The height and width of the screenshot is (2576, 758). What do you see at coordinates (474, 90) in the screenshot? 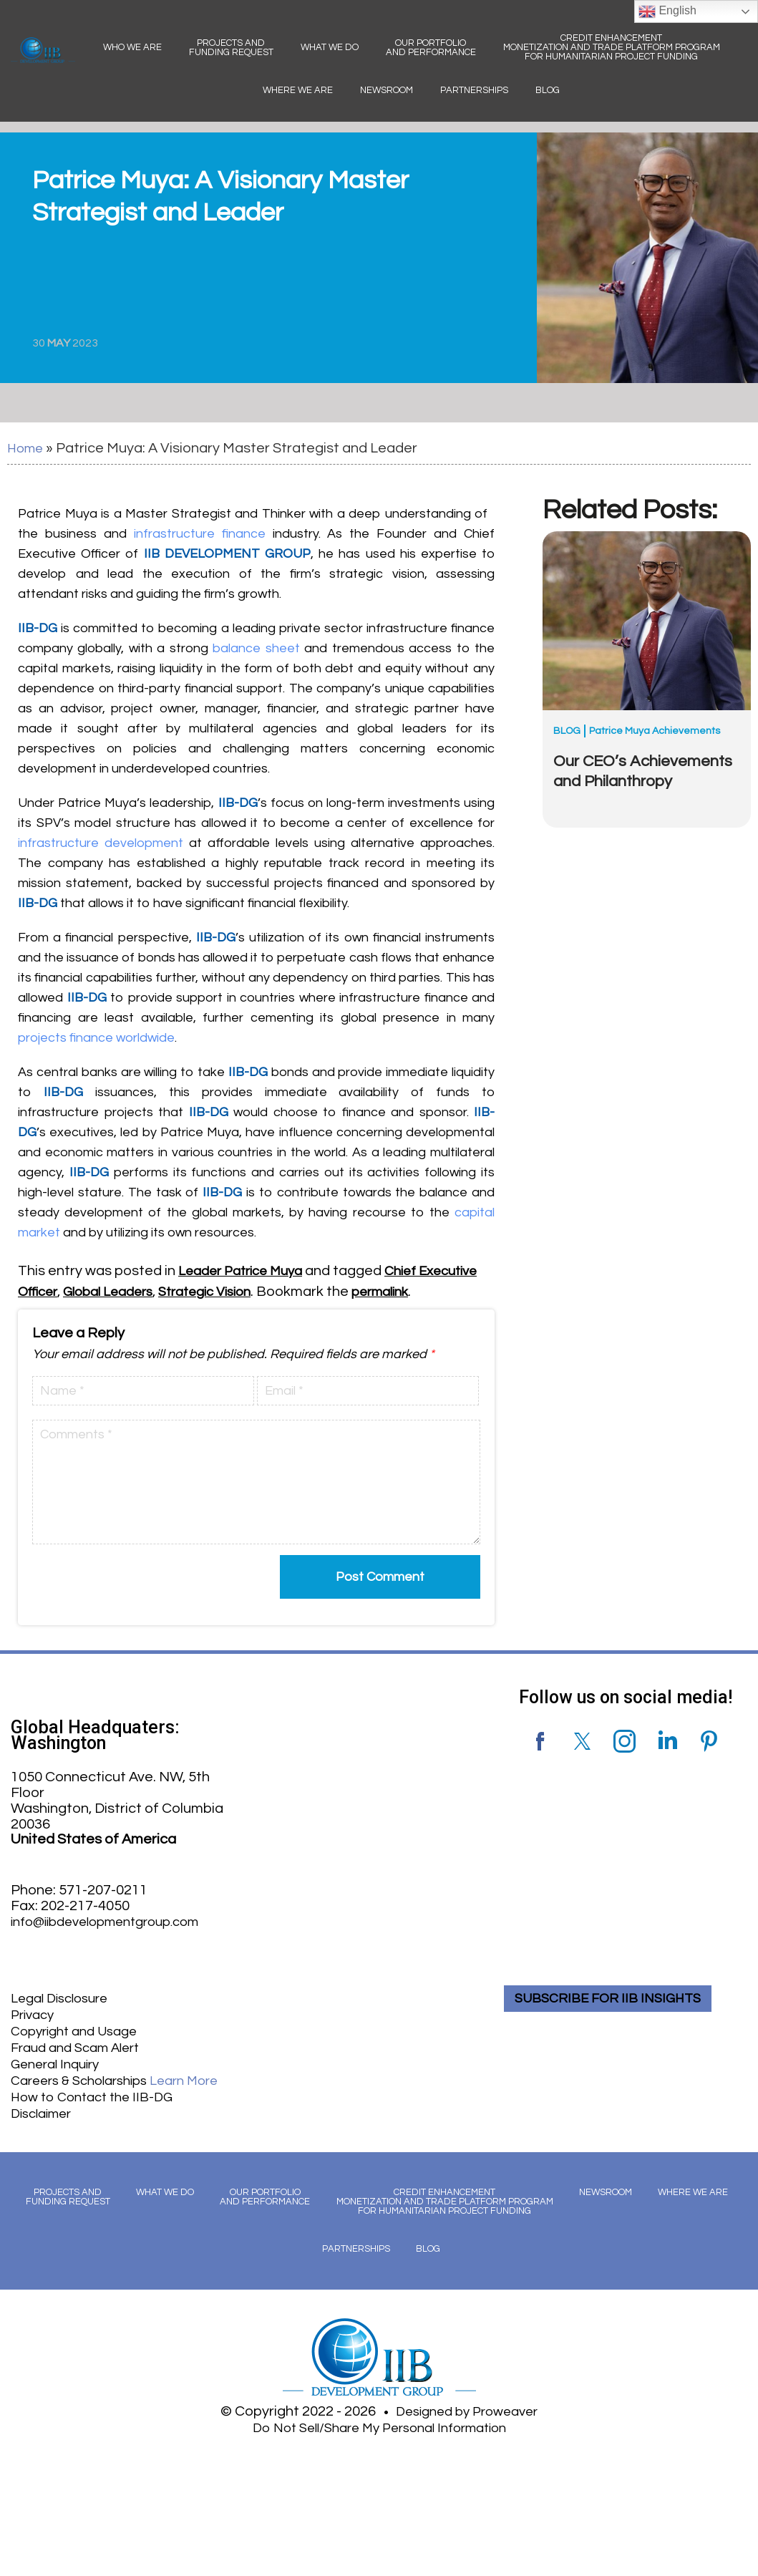
I see `Partnerships` at bounding box center [474, 90].